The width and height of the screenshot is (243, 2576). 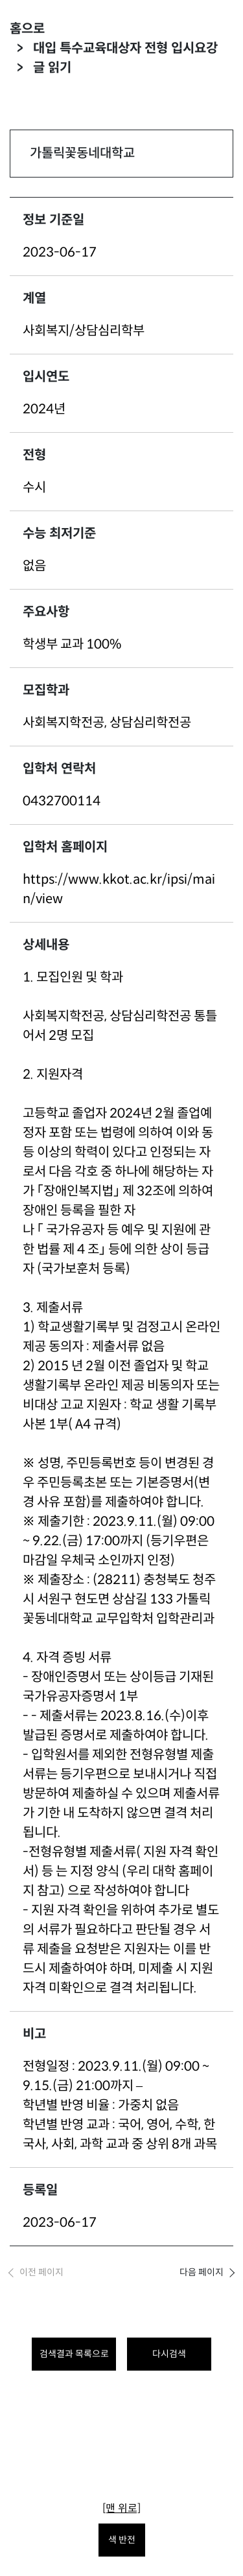 What do you see at coordinates (27, 29) in the screenshot?
I see `홈으로` at bounding box center [27, 29].